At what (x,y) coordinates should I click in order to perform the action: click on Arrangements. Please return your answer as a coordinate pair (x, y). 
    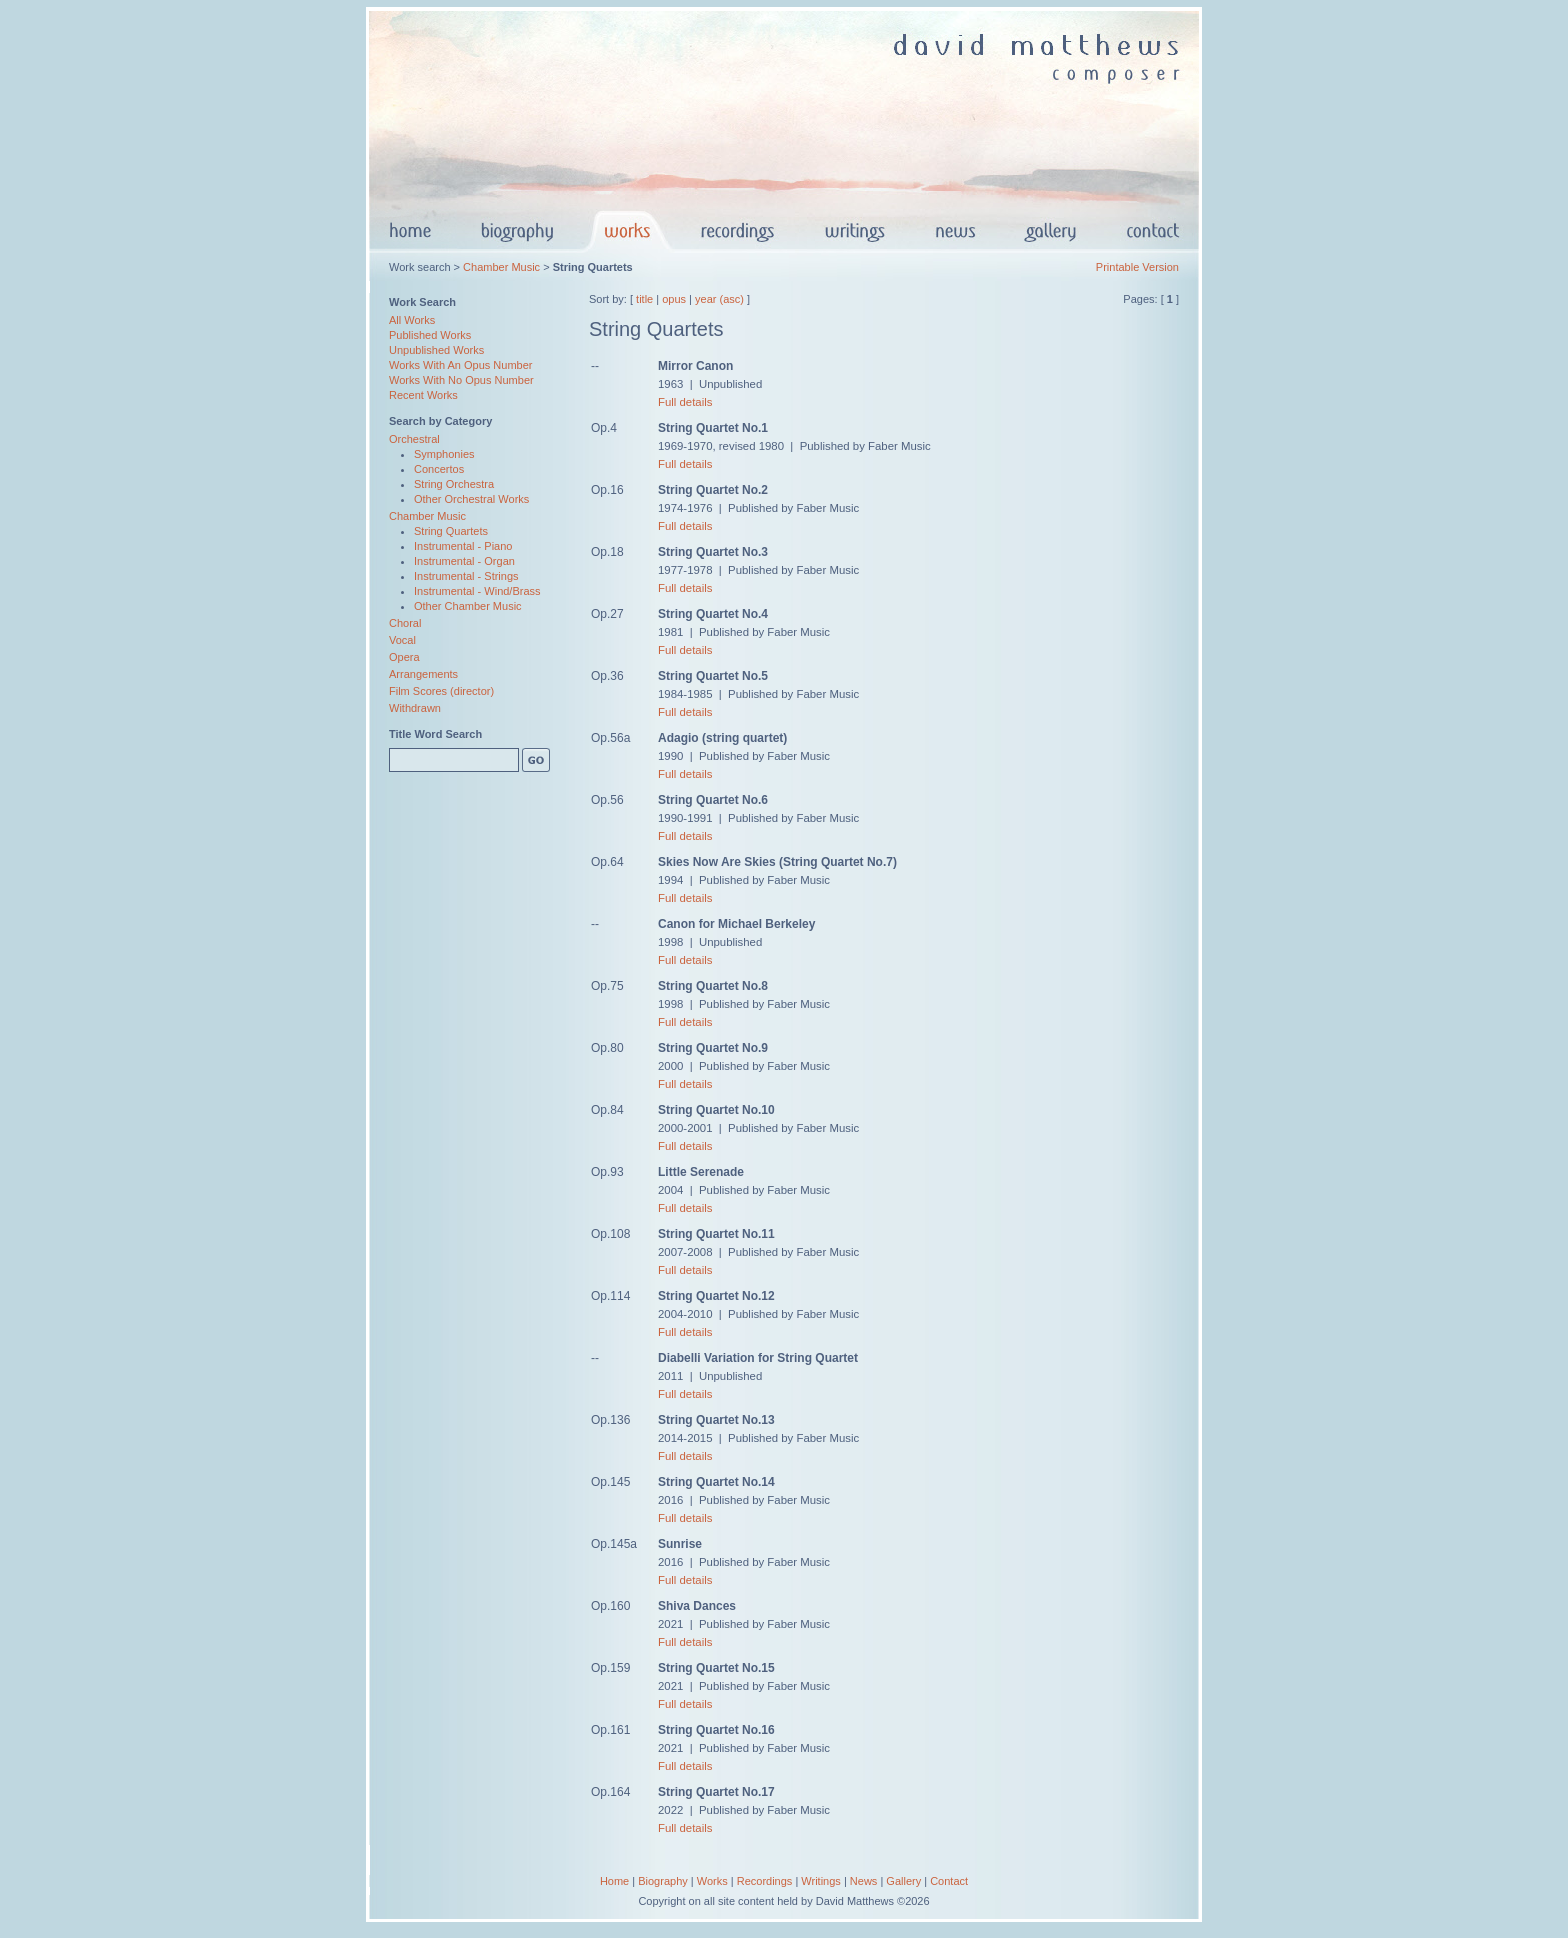
    Looking at the image, I should click on (423, 674).